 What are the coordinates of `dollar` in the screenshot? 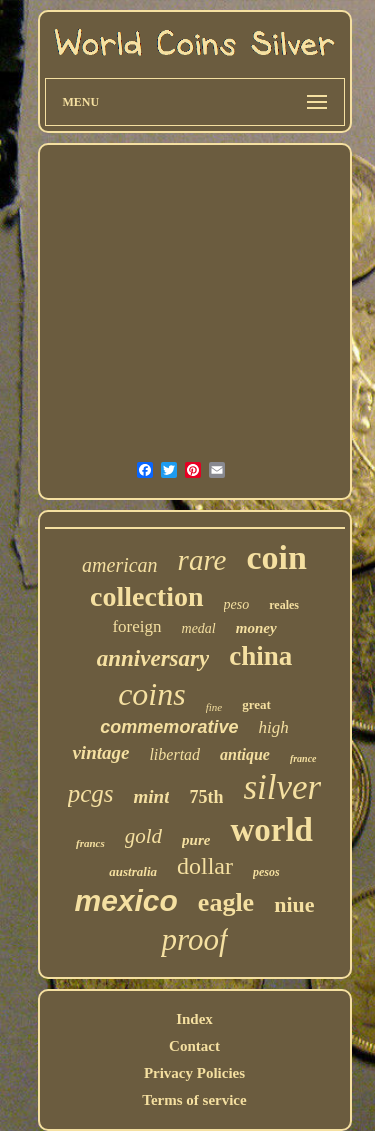 It's located at (205, 866).